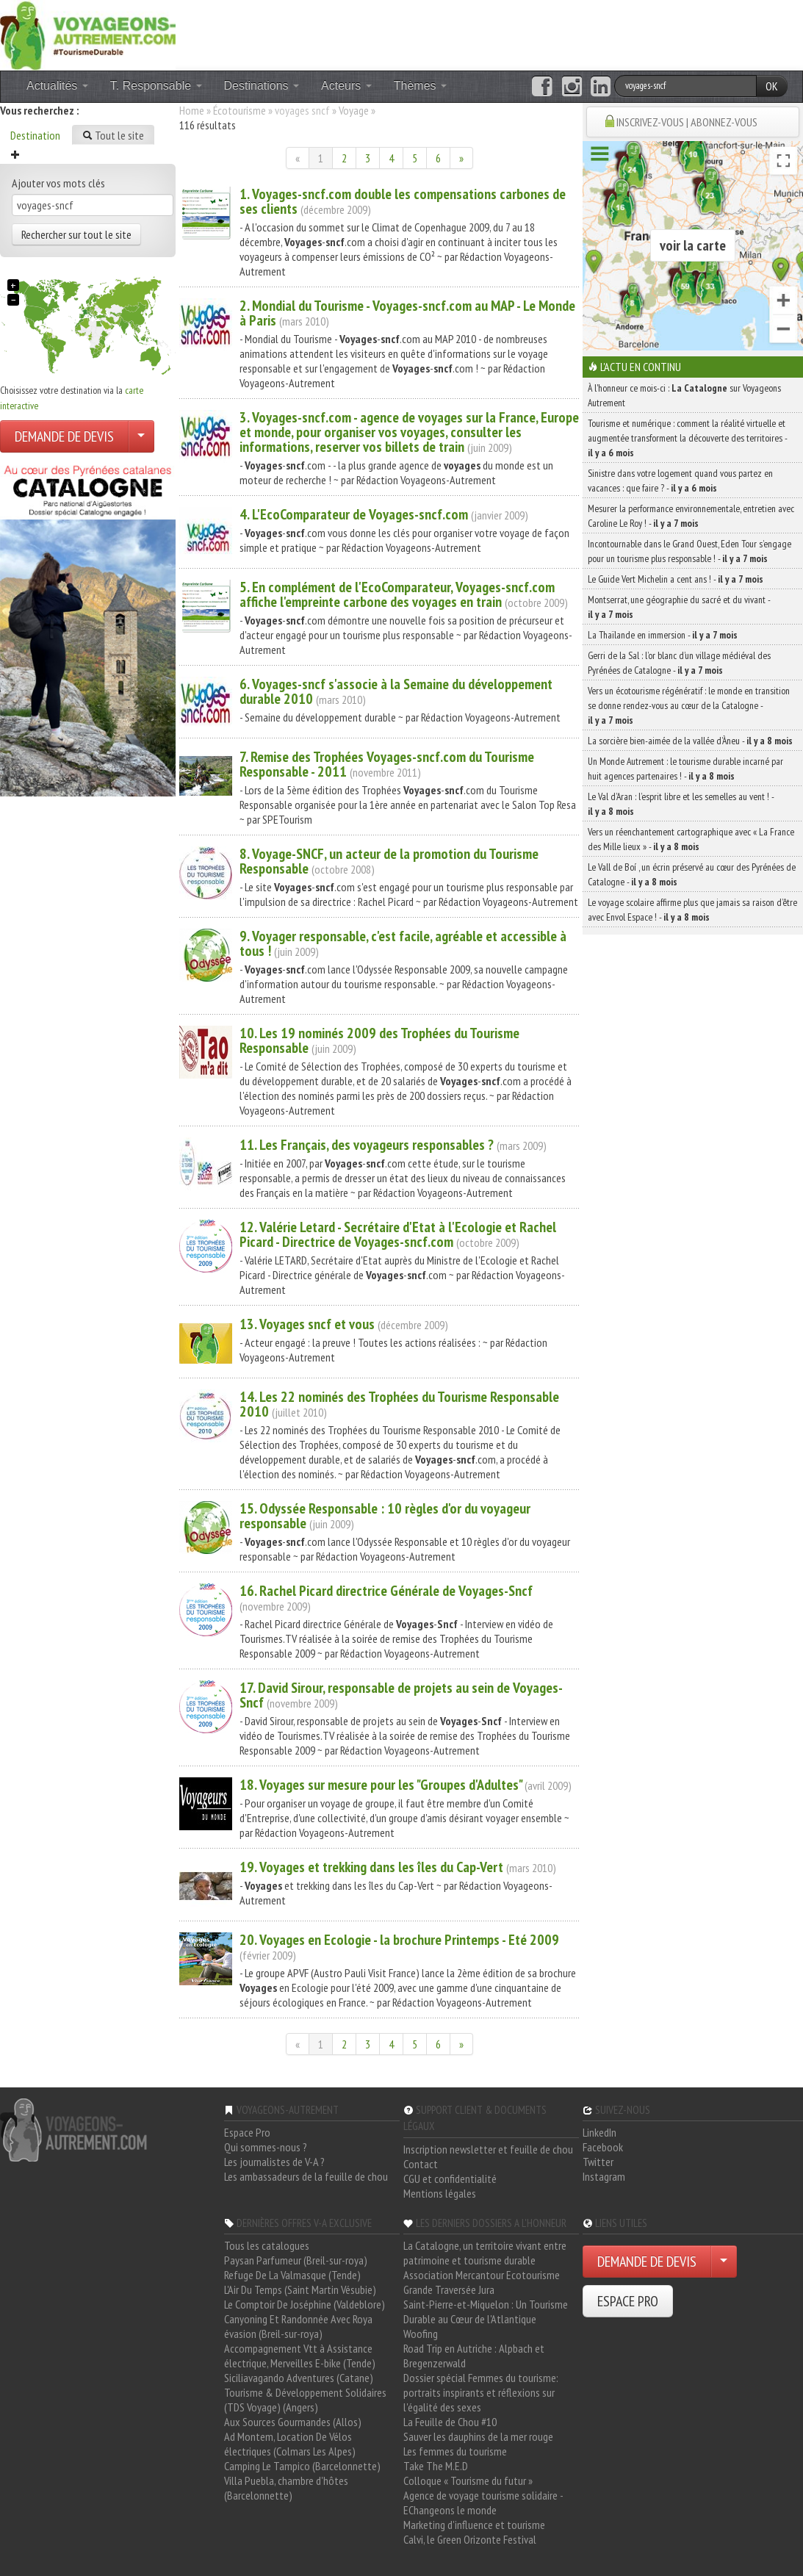 The width and height of the screenshot is (803, 2576). What do you see at coordinates (435, 2465) in the screenshot?
I see `Take The M.E.D` at bounding box center [435, 2465].